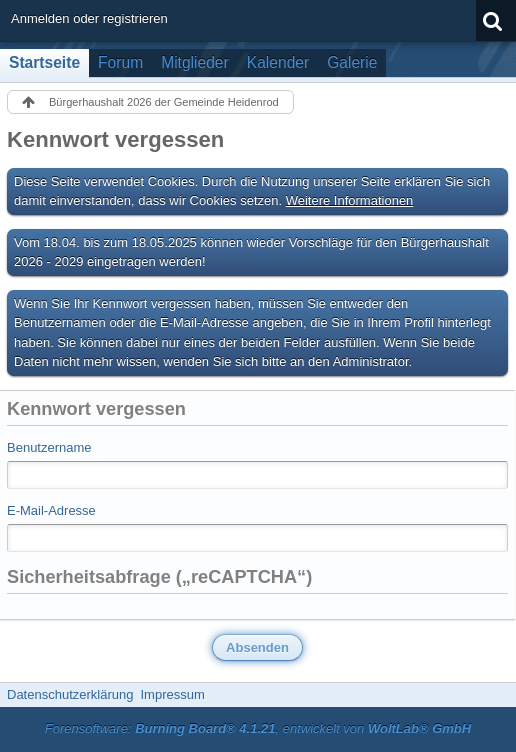 This screenshot has width=516, height=752. Describe the element at coordinates (258, 728) in the screenshot. I see `Forensoftware: , entwickelt von` at that location.